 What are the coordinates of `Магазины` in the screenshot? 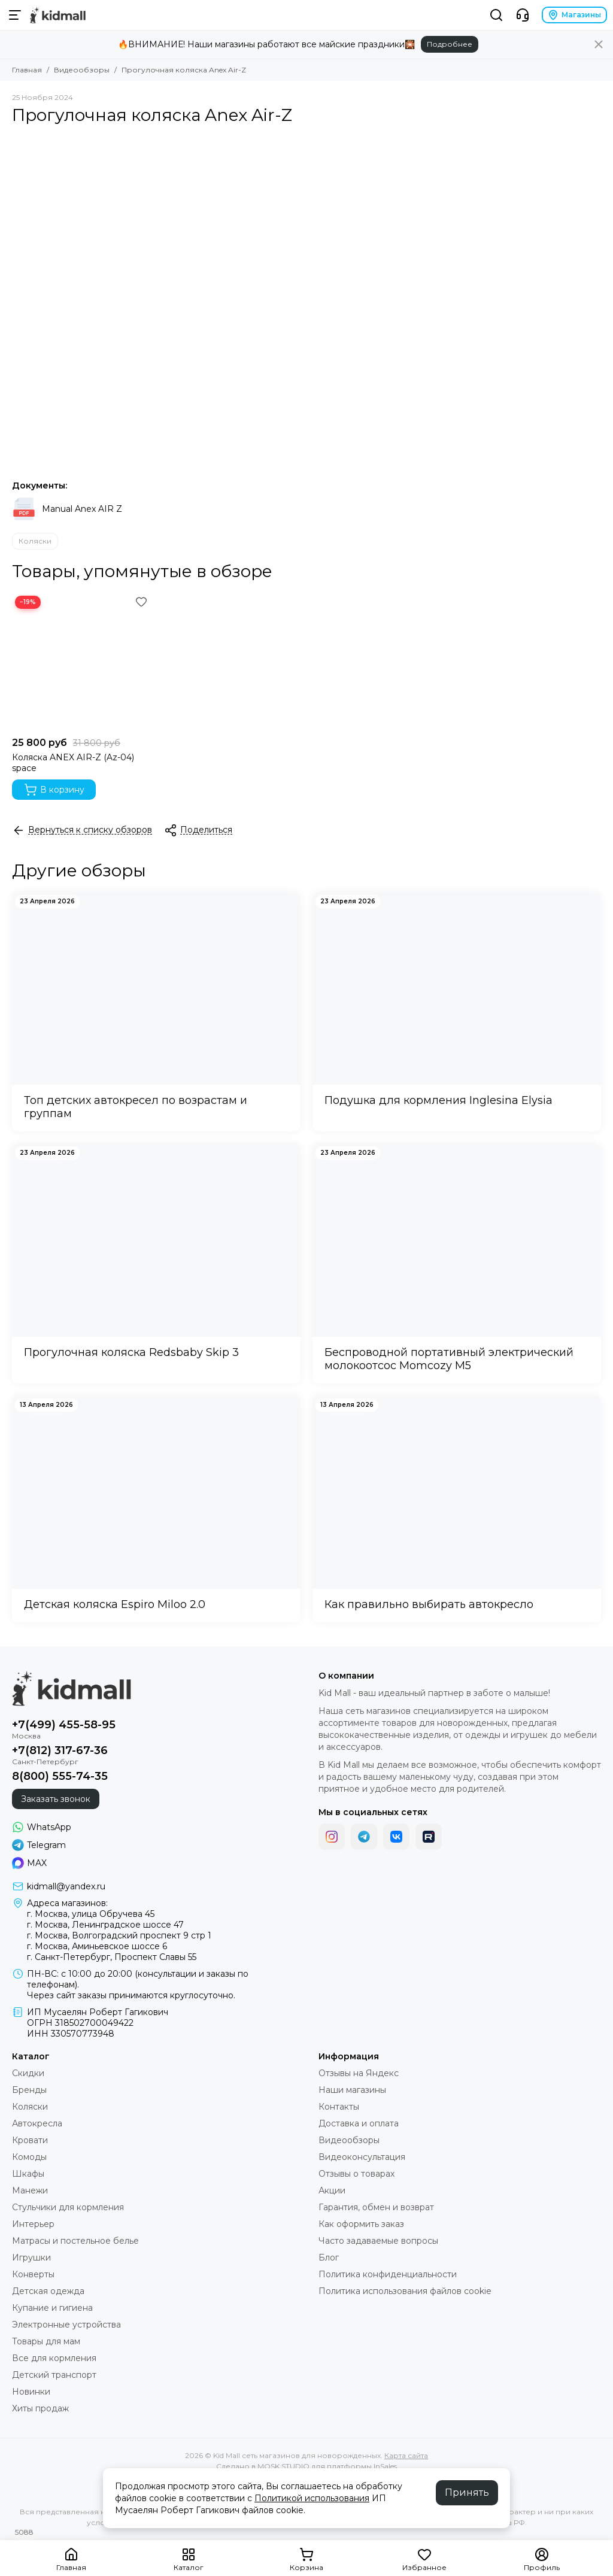 It's located at (574, 15).